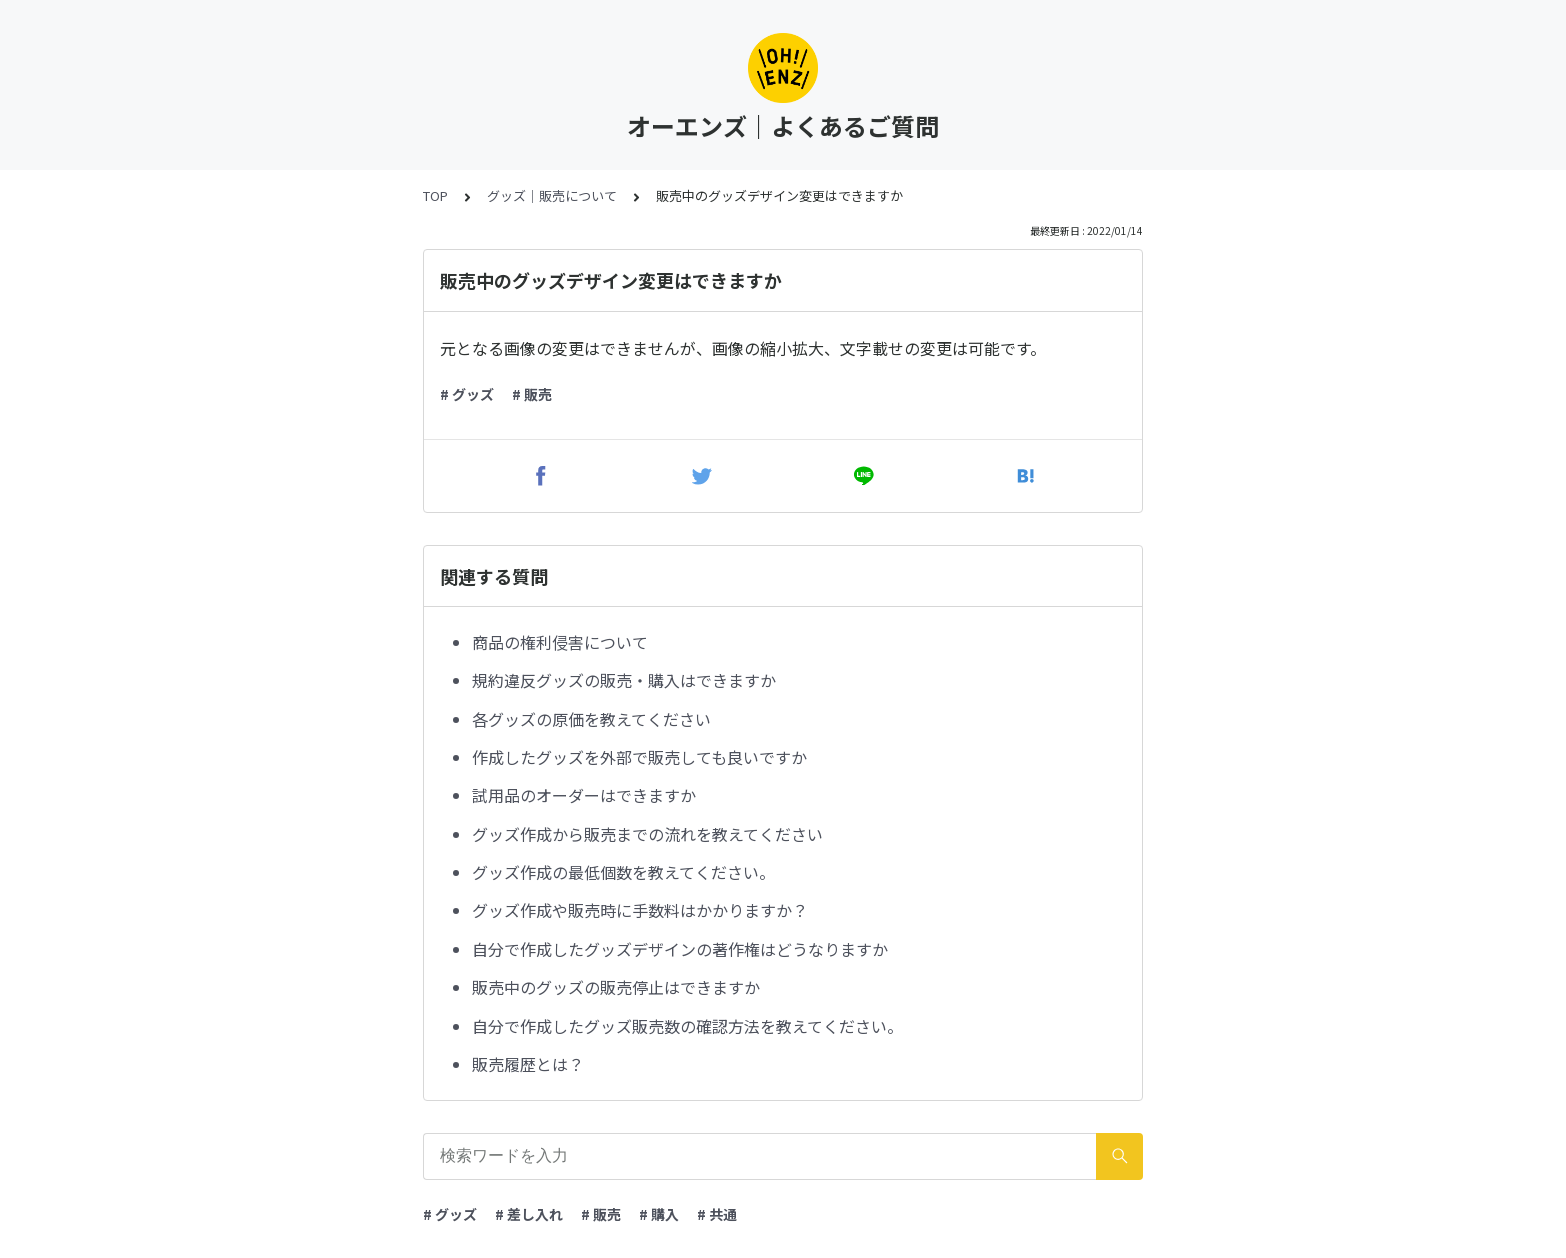 Image resolution: width=1566 pixels, height=1258 pixels. Describe the element at coordinates (659, 1214) in the screenshot. I see `# 購入` at that location.